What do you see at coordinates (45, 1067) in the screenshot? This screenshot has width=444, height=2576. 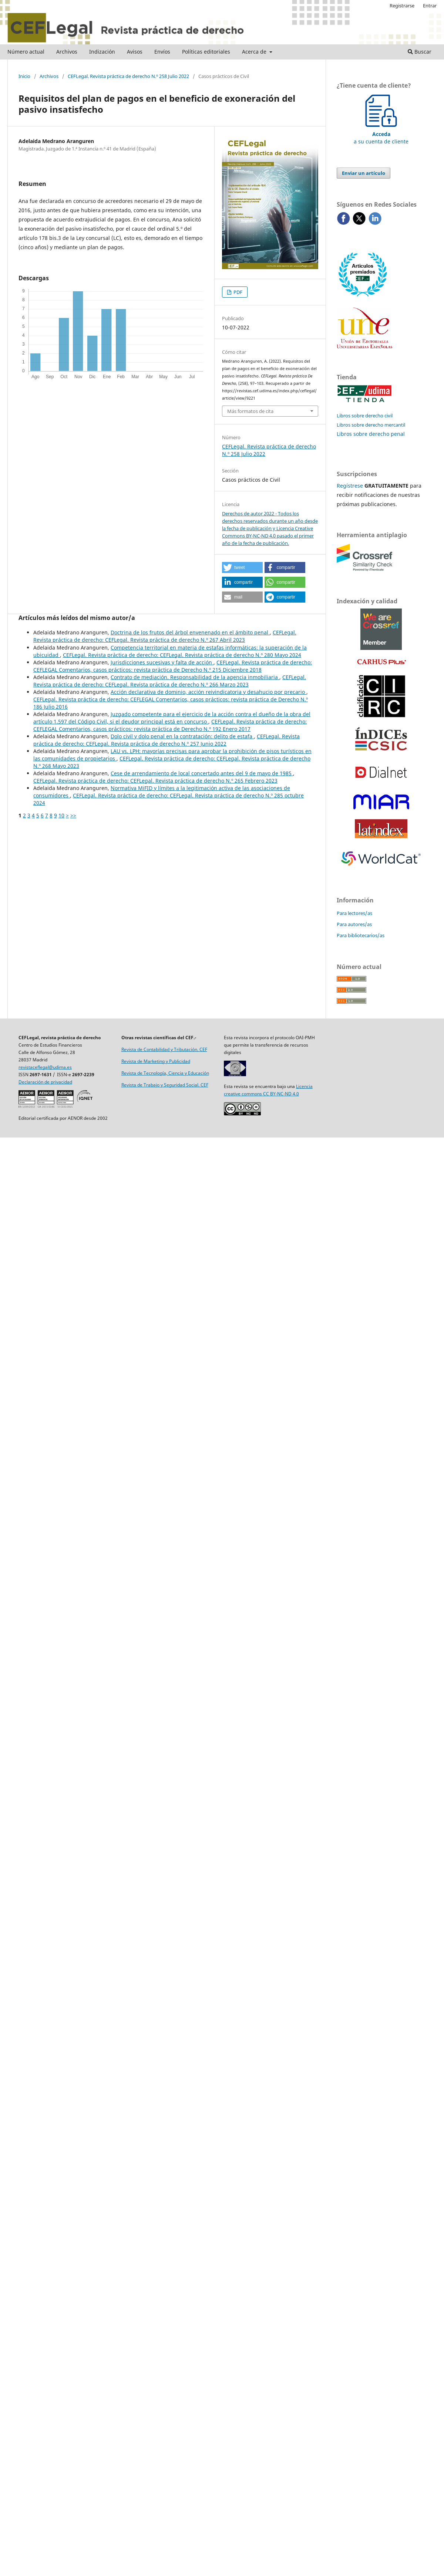 I see `revistaceflegal@udima.es` at bounding box center [45, 1067].